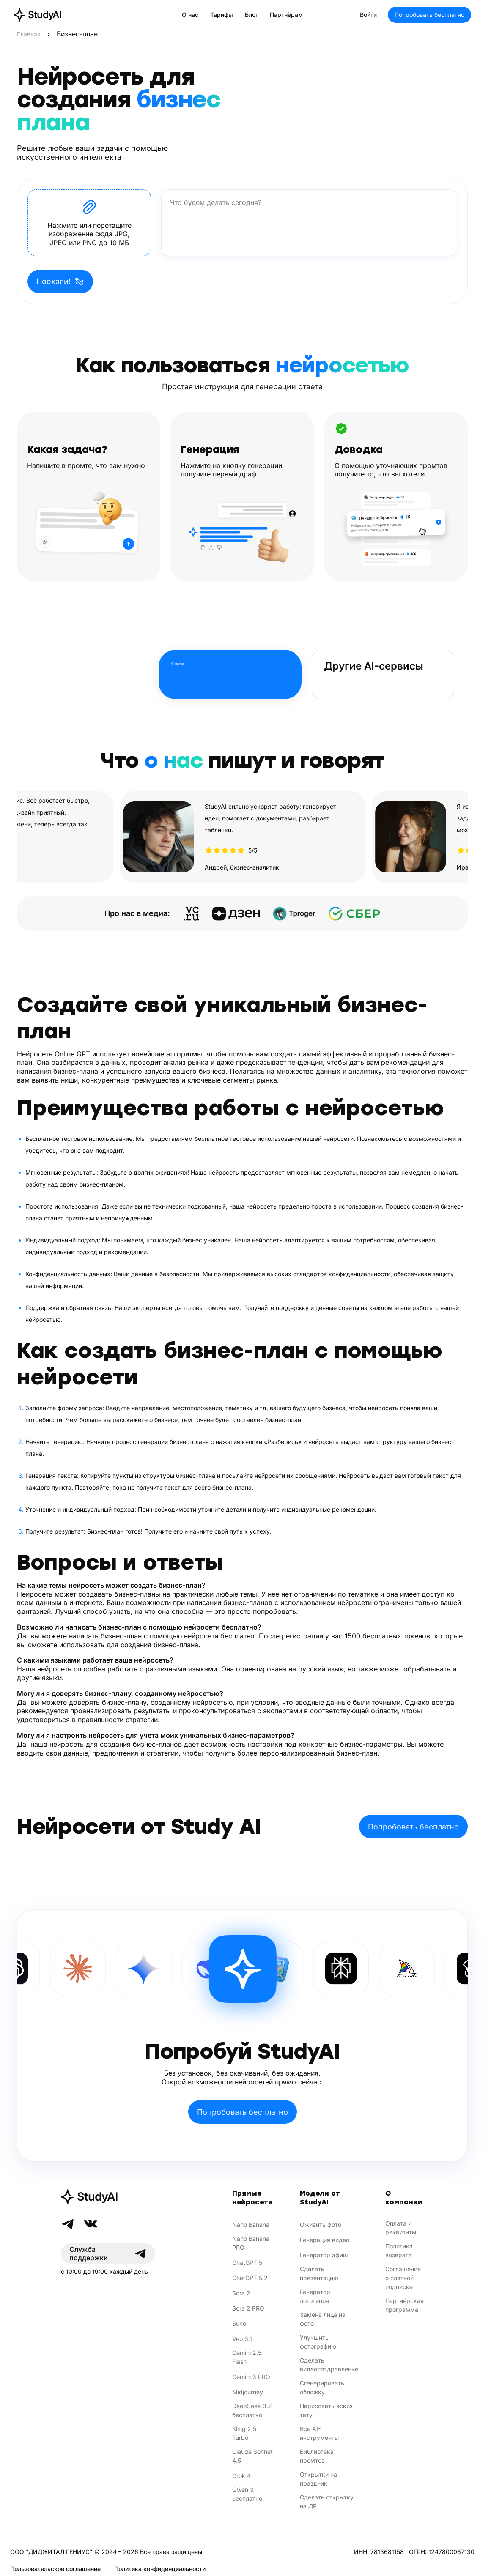 The width and height of the screenshot is (491, 2576). I want to click on Партнёрская программа, so click(404, 2305).